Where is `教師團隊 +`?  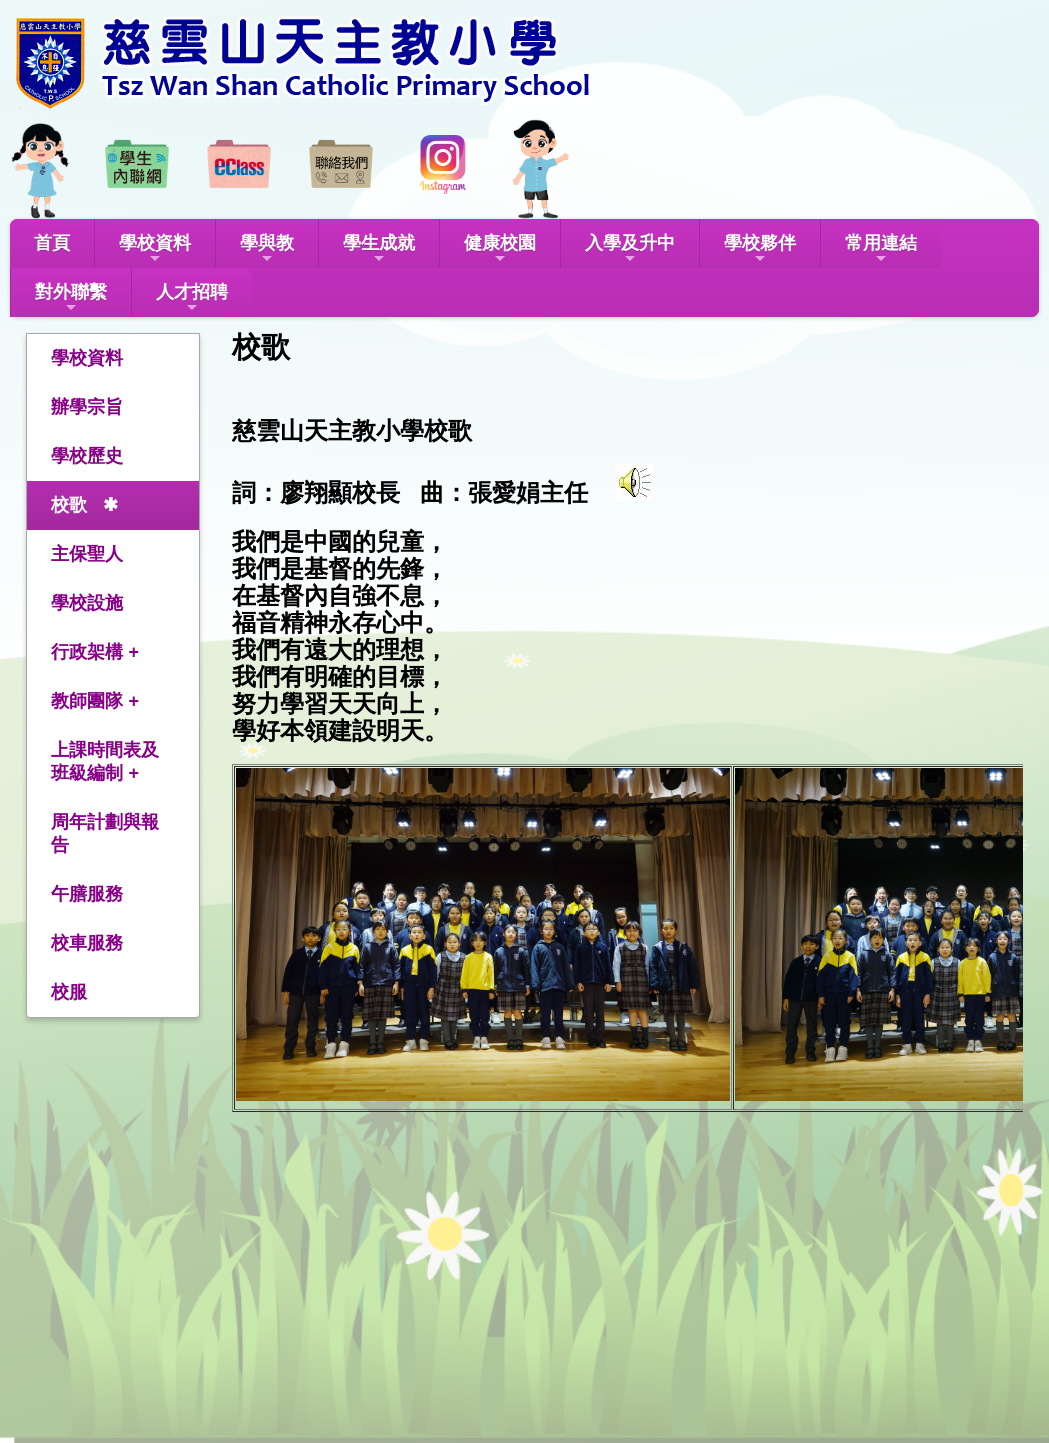 教師團隊 + is located at coordinates (95, 701).